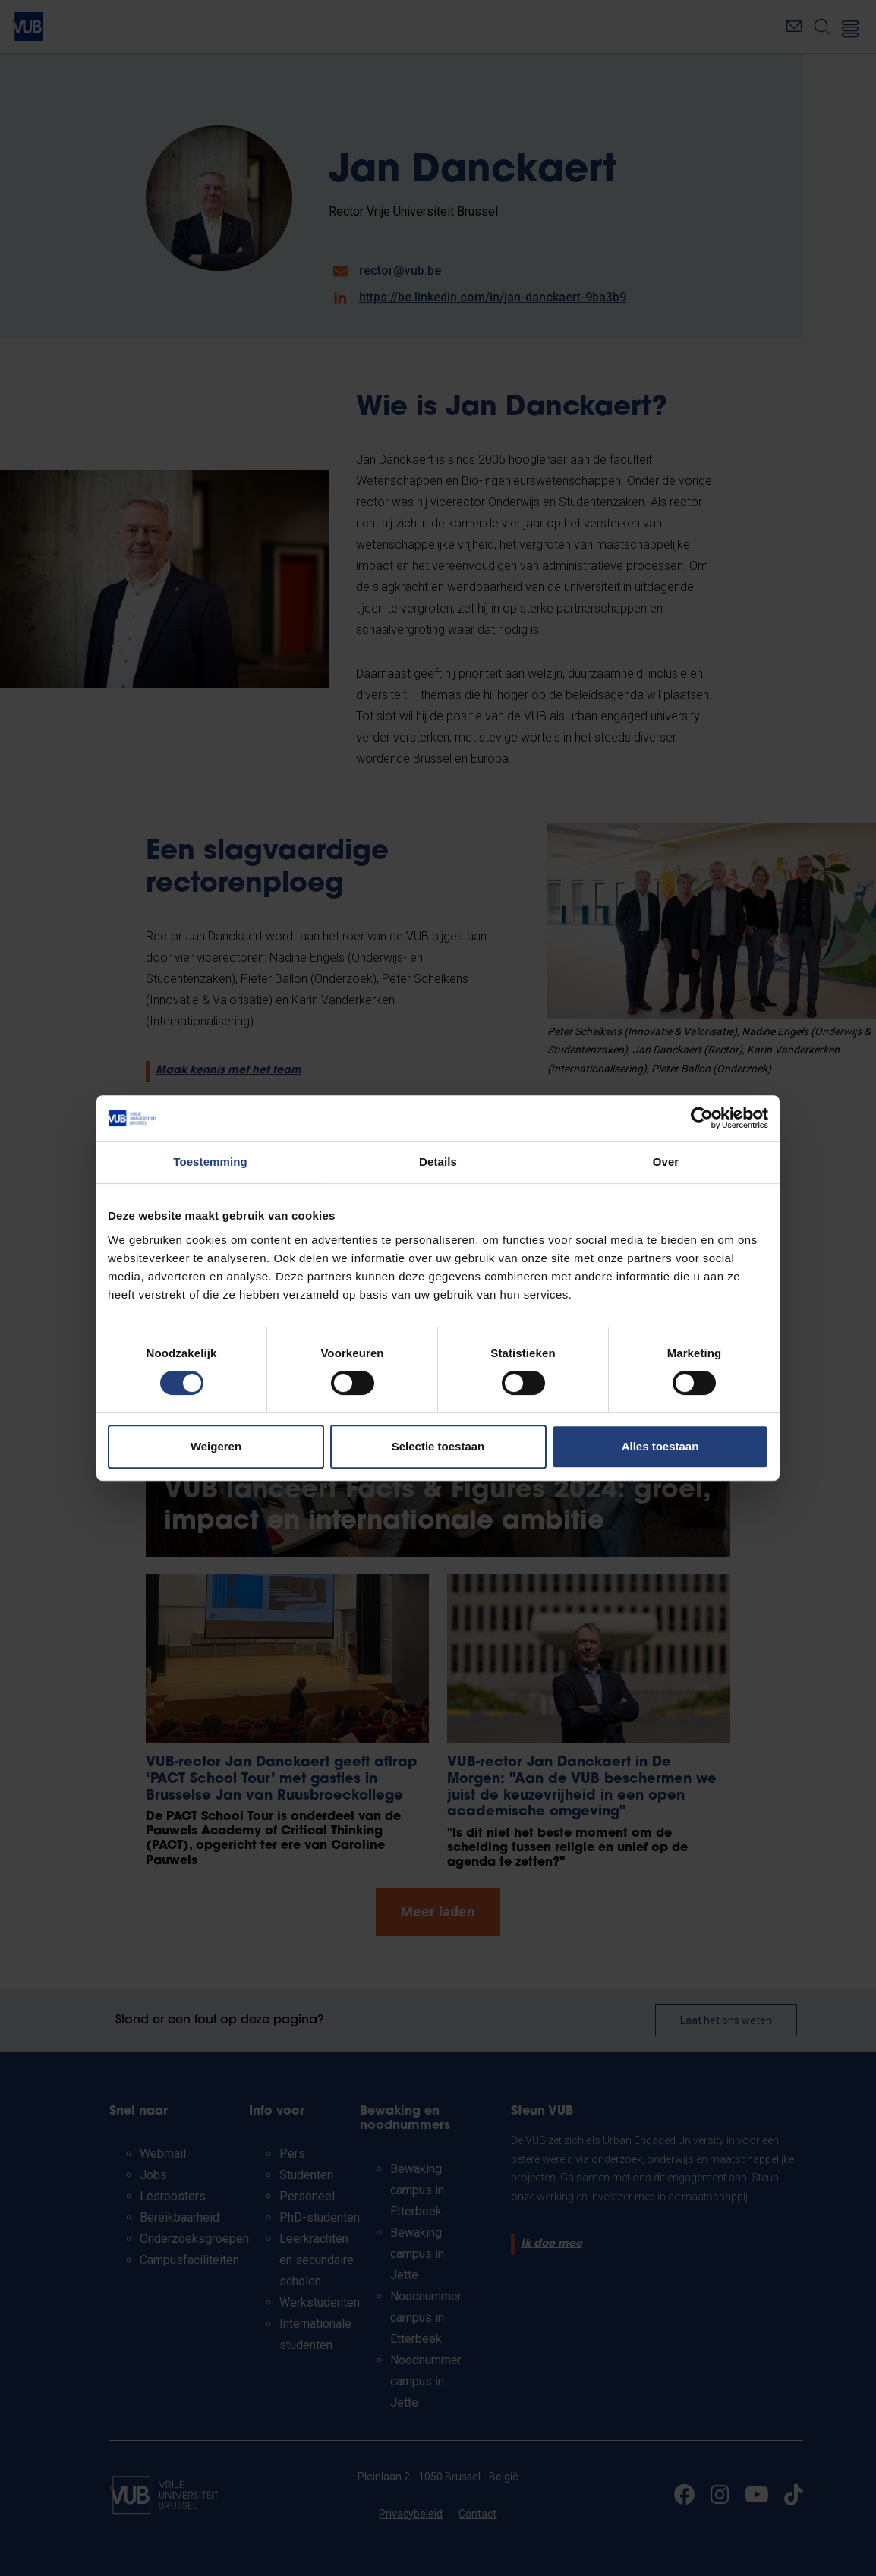 The width and height of the screenshot is (876, 2576). I want to click on Weigeren, so click(216, 1446).